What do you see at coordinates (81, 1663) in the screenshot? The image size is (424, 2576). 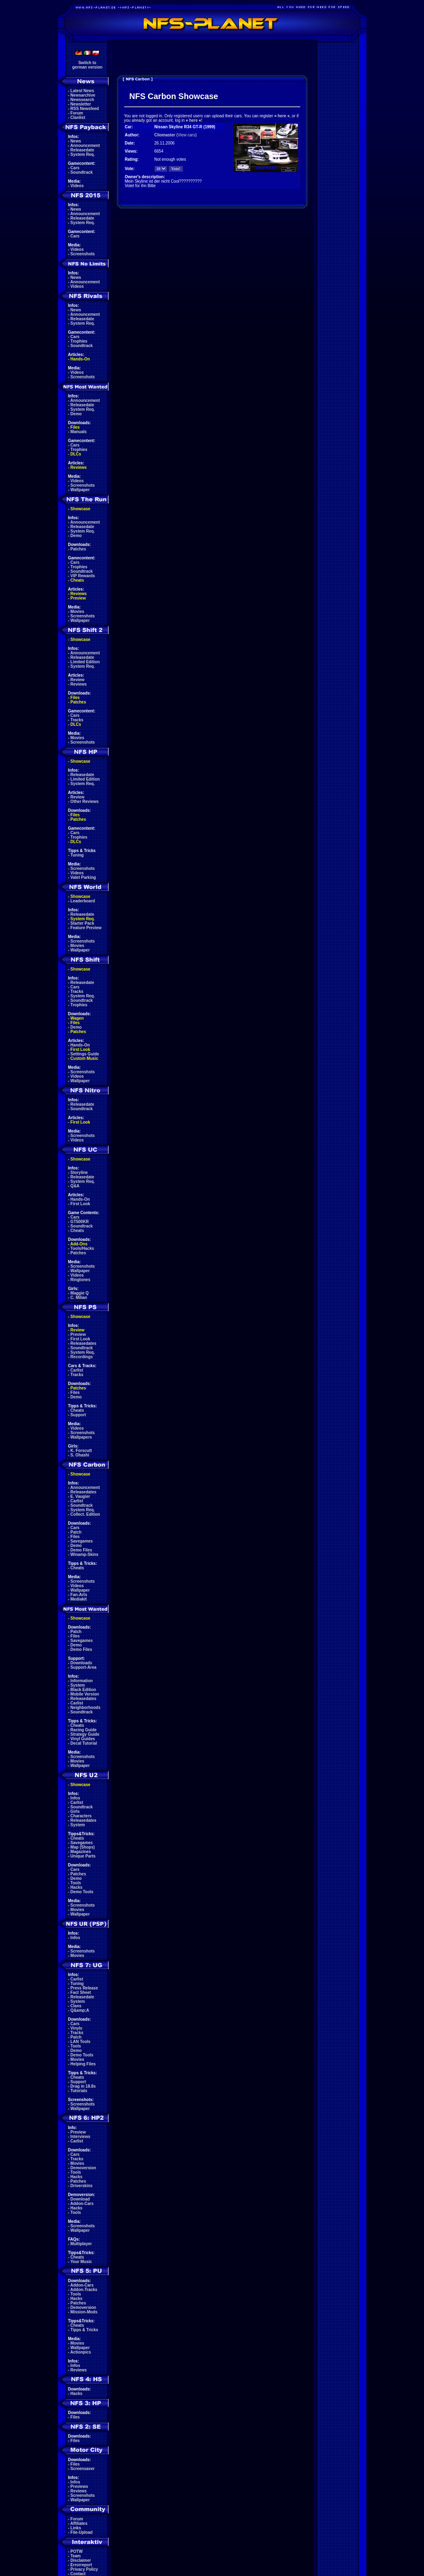 I see `Downloads` at bounding box center [81, 1663].